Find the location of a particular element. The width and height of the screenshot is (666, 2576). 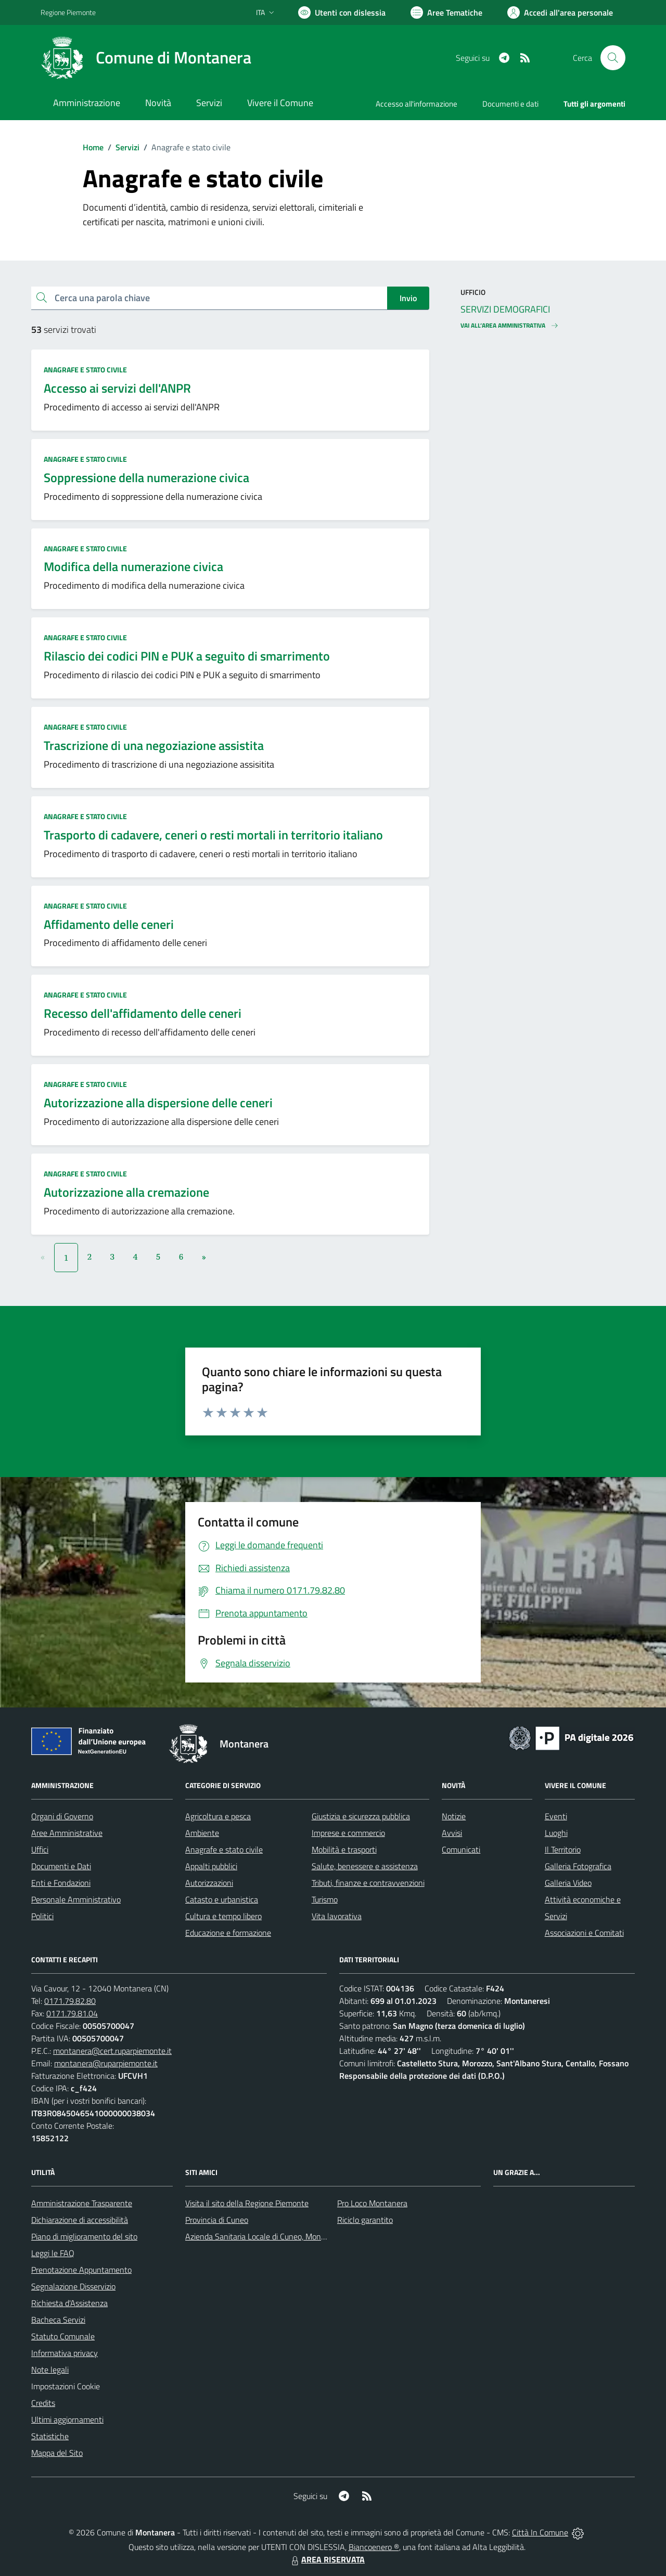

[Vai a Aree Tematiche] is located at coordinates (446, 12).